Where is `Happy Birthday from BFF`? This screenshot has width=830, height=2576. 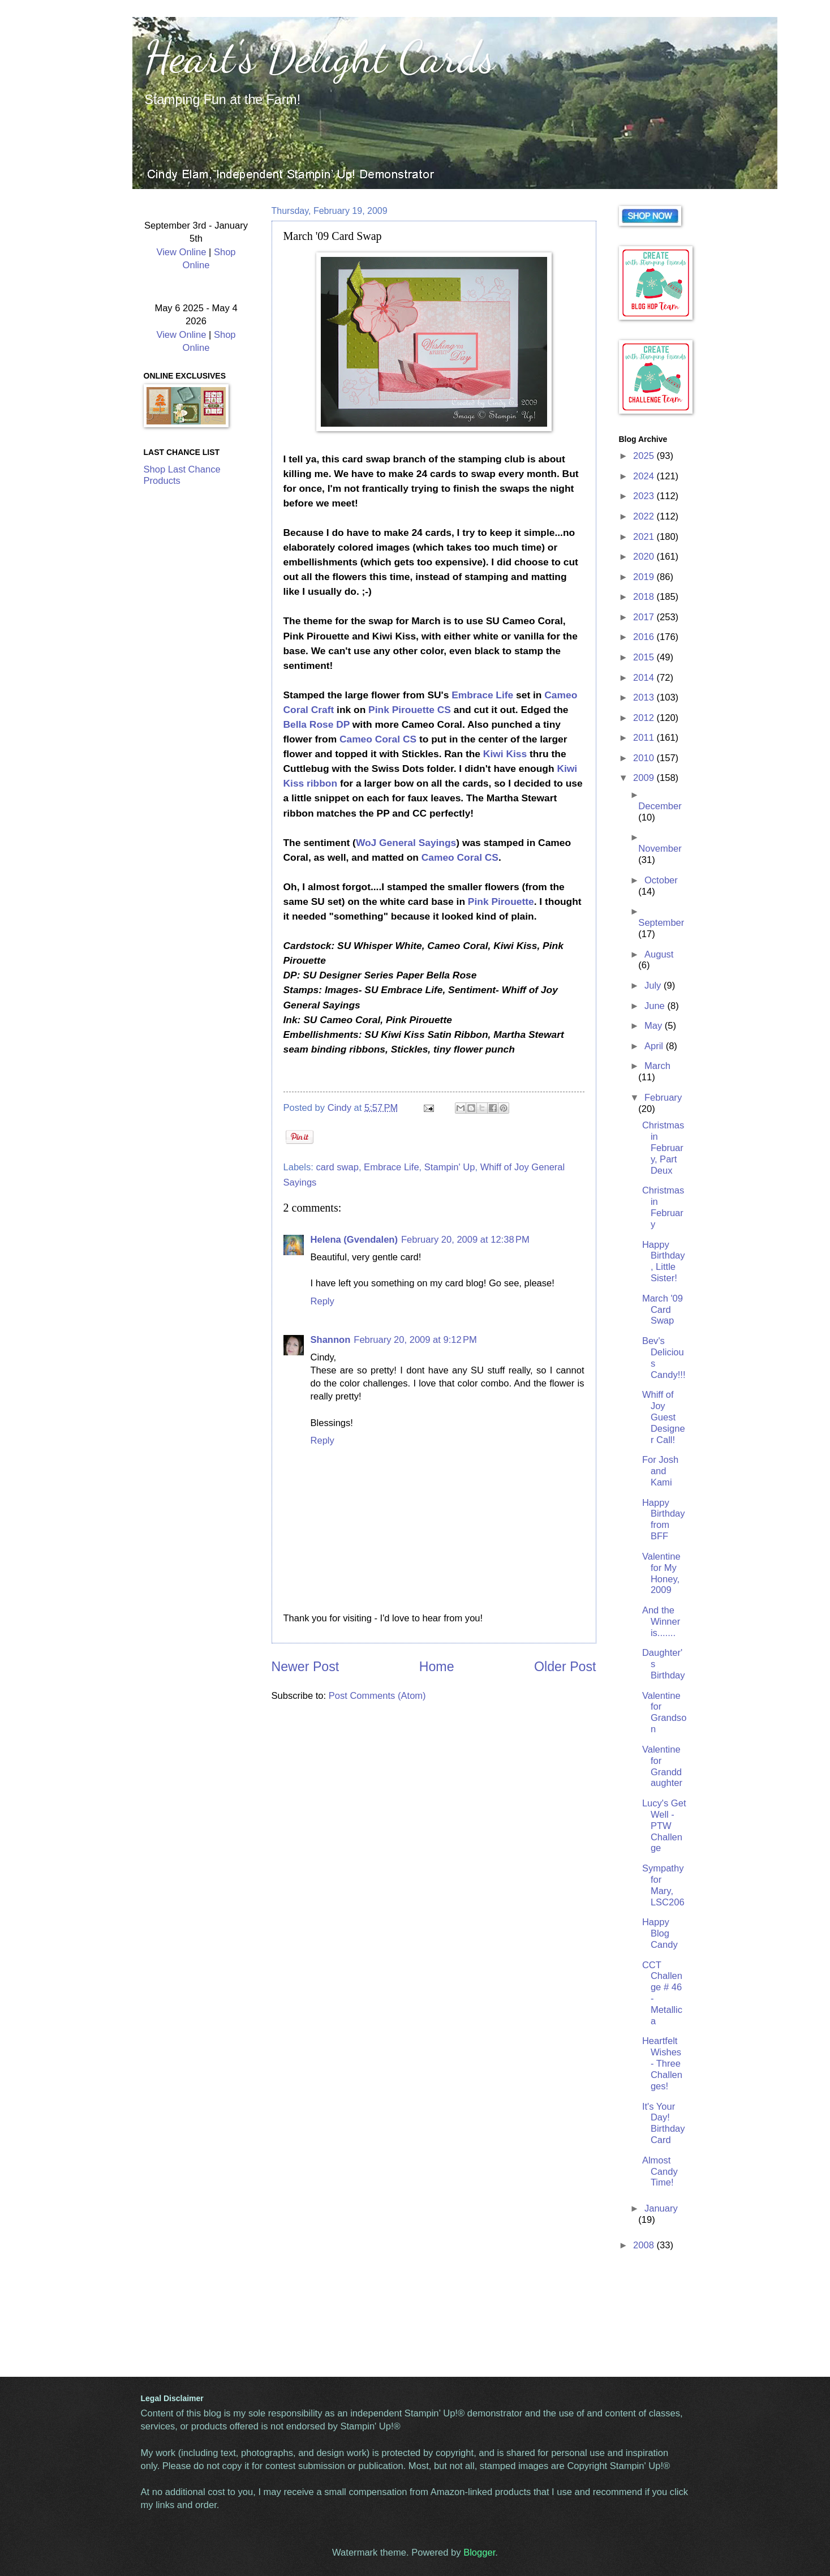
Happy Birthday from BFF is located at coordinates (663, 1519).